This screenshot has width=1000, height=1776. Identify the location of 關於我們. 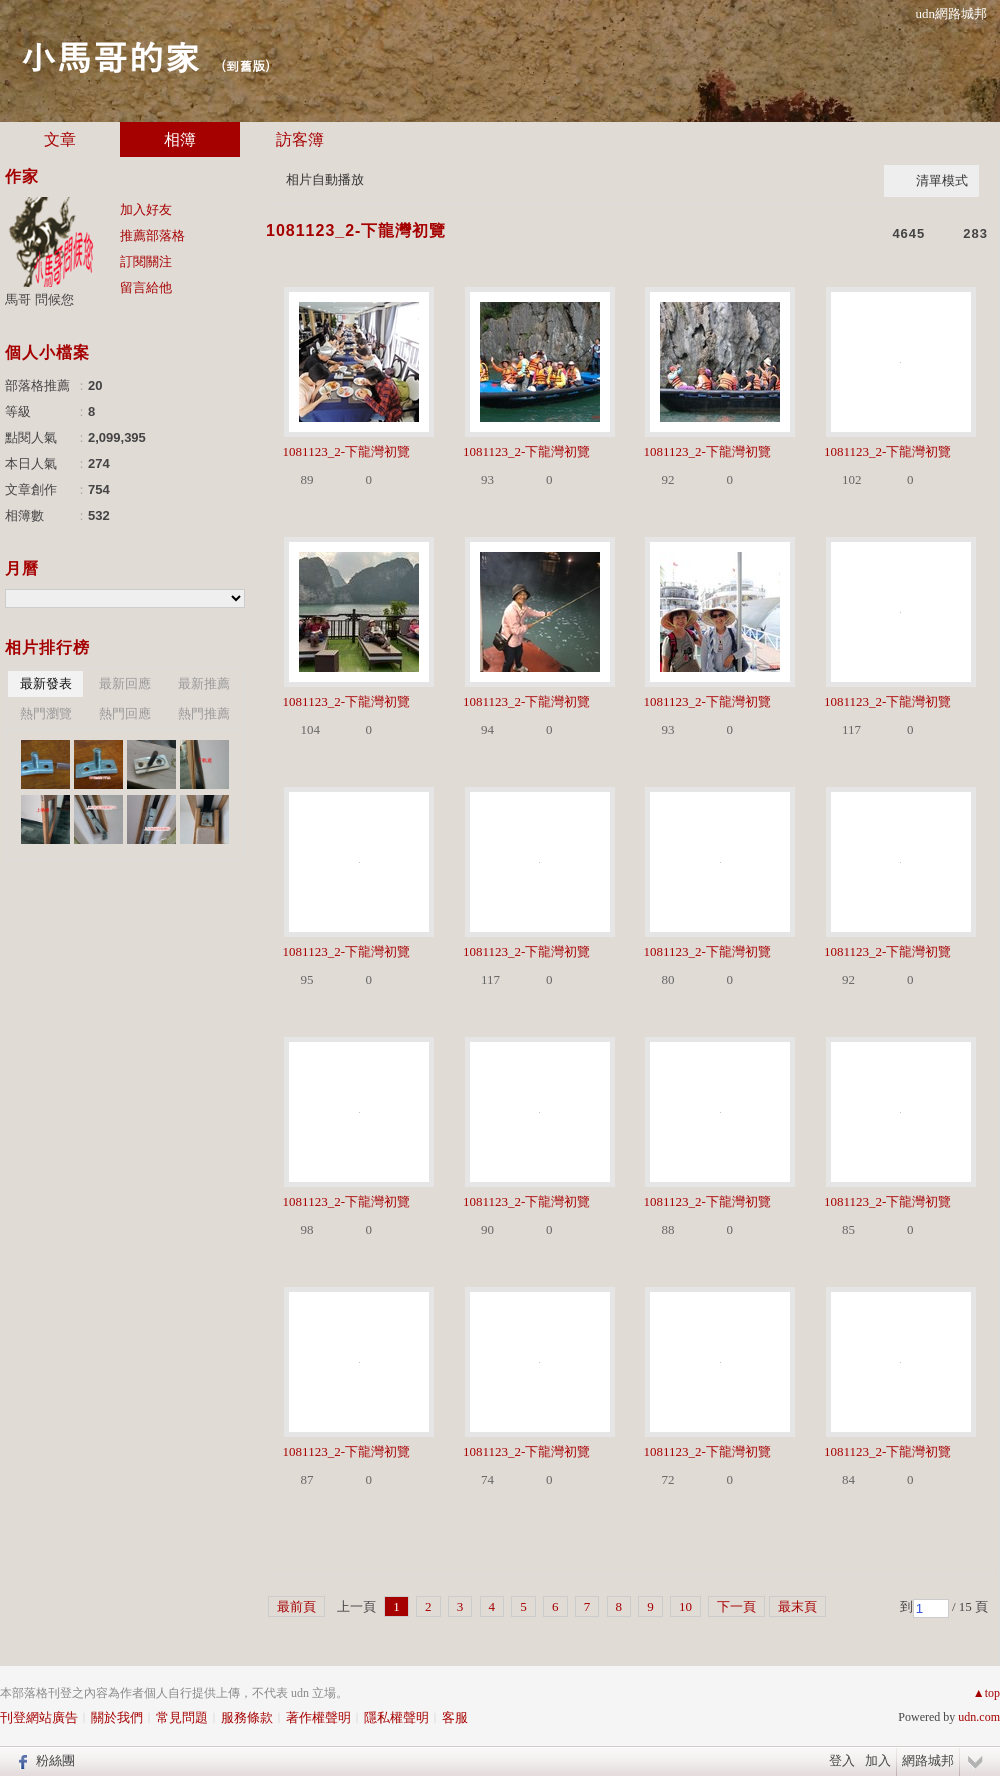
(117, 1717).